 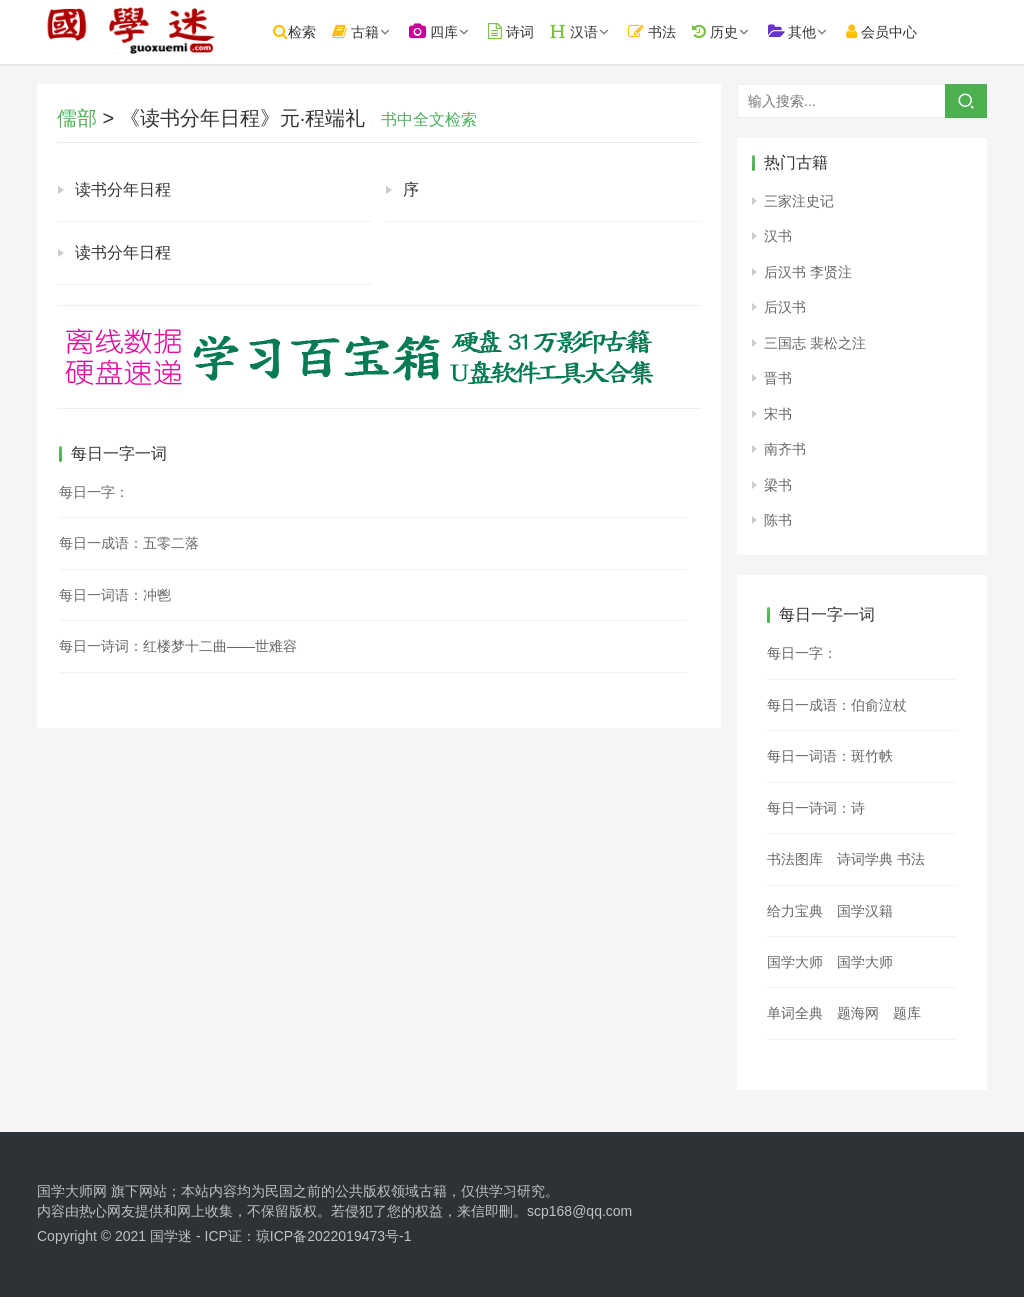 What do you see at coordinates (123, 189) in the screenshot?
I see `读书分年日程` at bounding box center [123, 189].